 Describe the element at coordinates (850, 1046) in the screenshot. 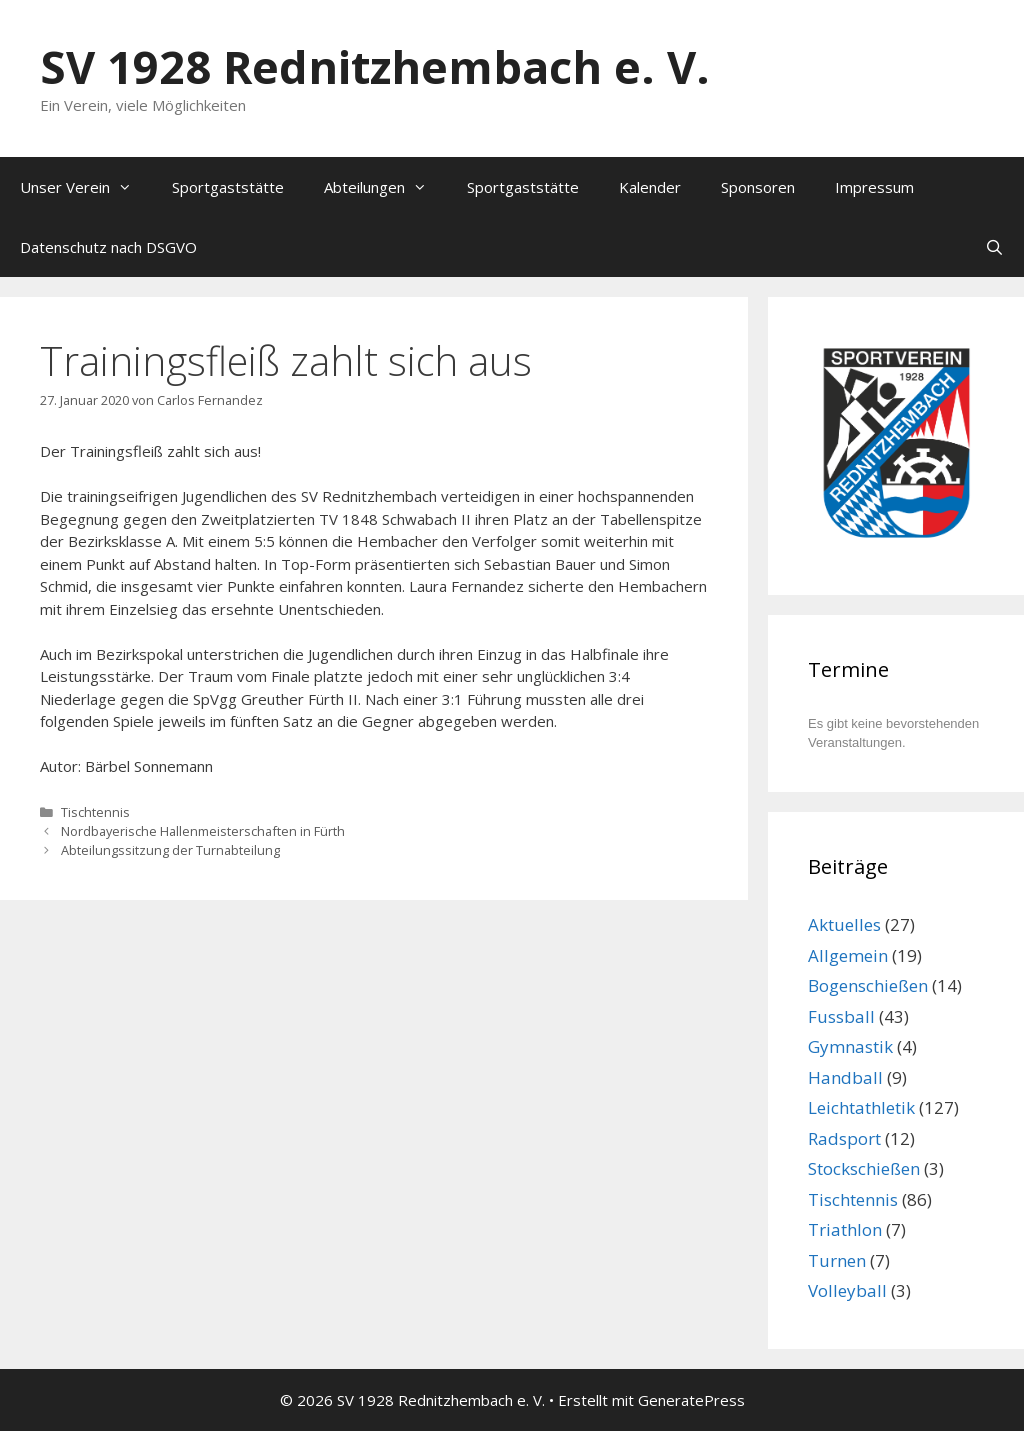

I see `Gymnastik` at that location.